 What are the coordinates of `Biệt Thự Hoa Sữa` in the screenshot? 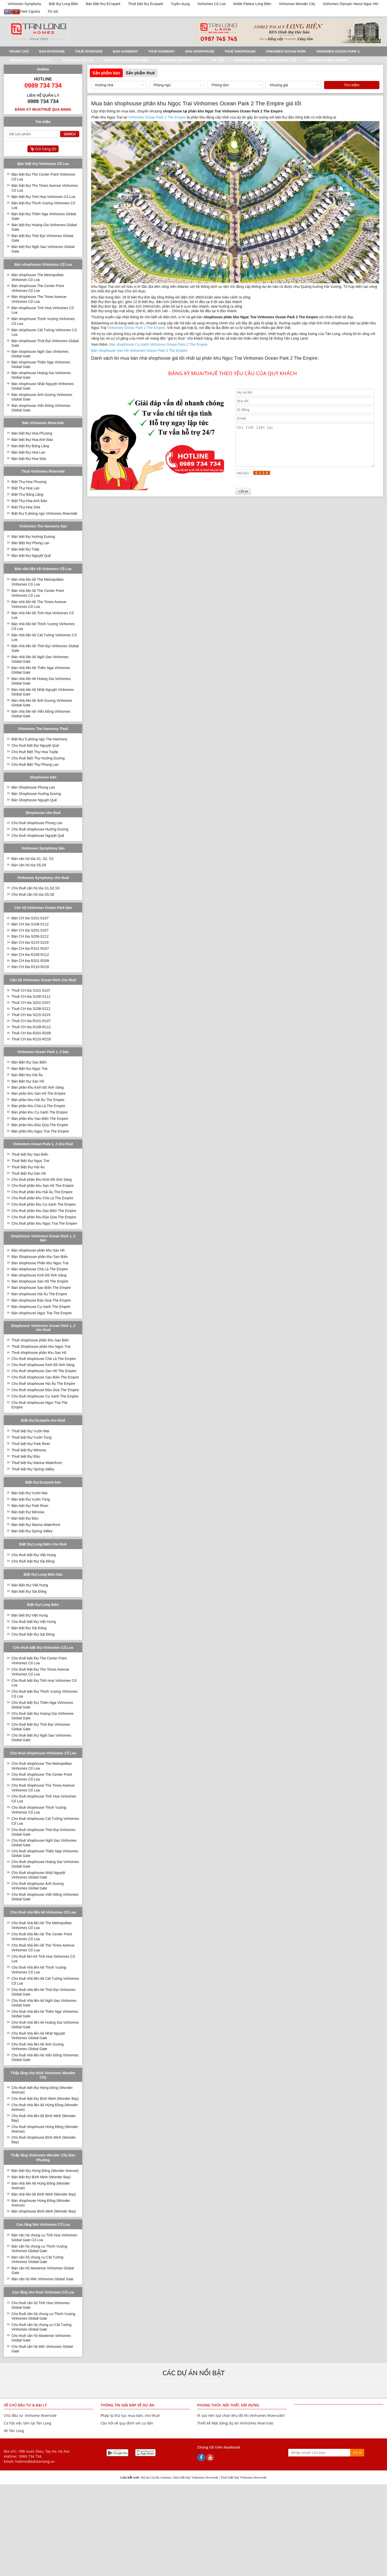 It's located at (25, 507).